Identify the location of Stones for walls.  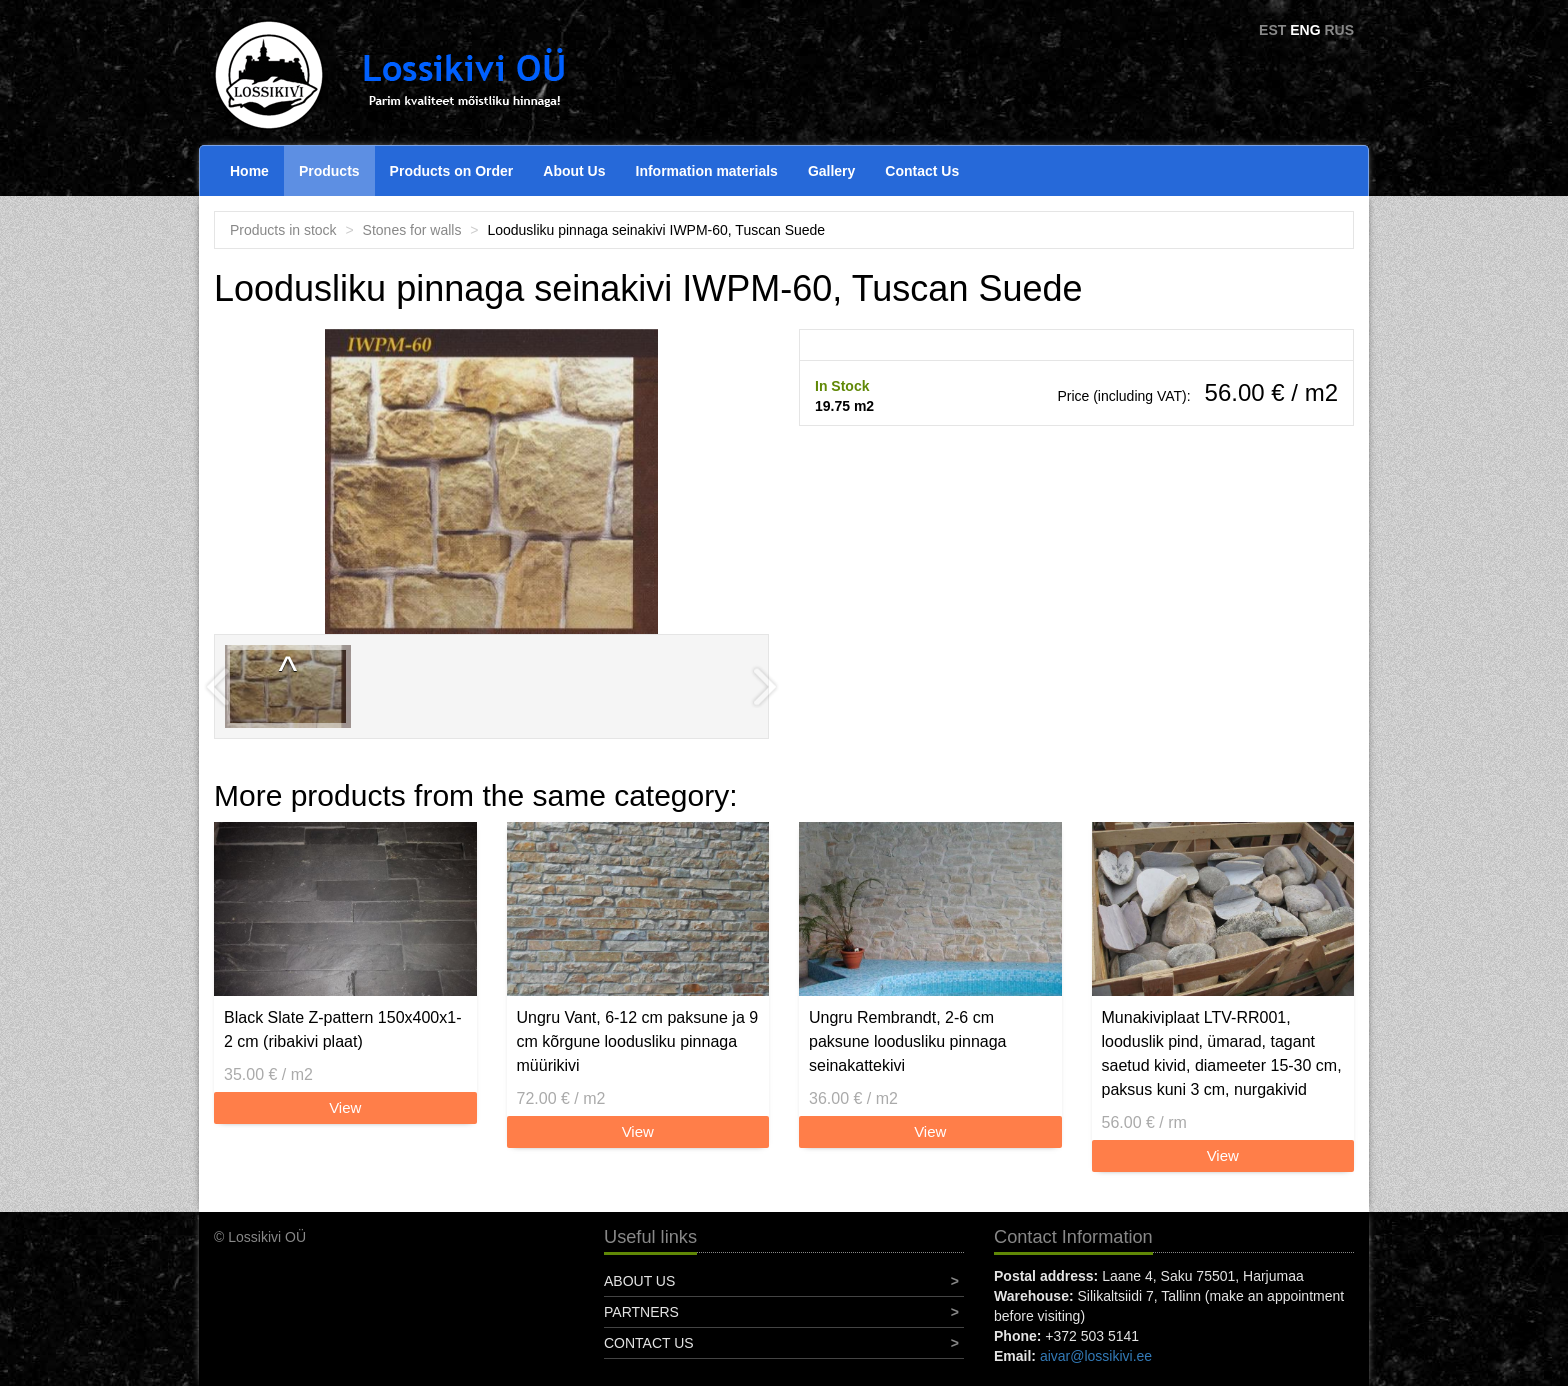
(412, 230).